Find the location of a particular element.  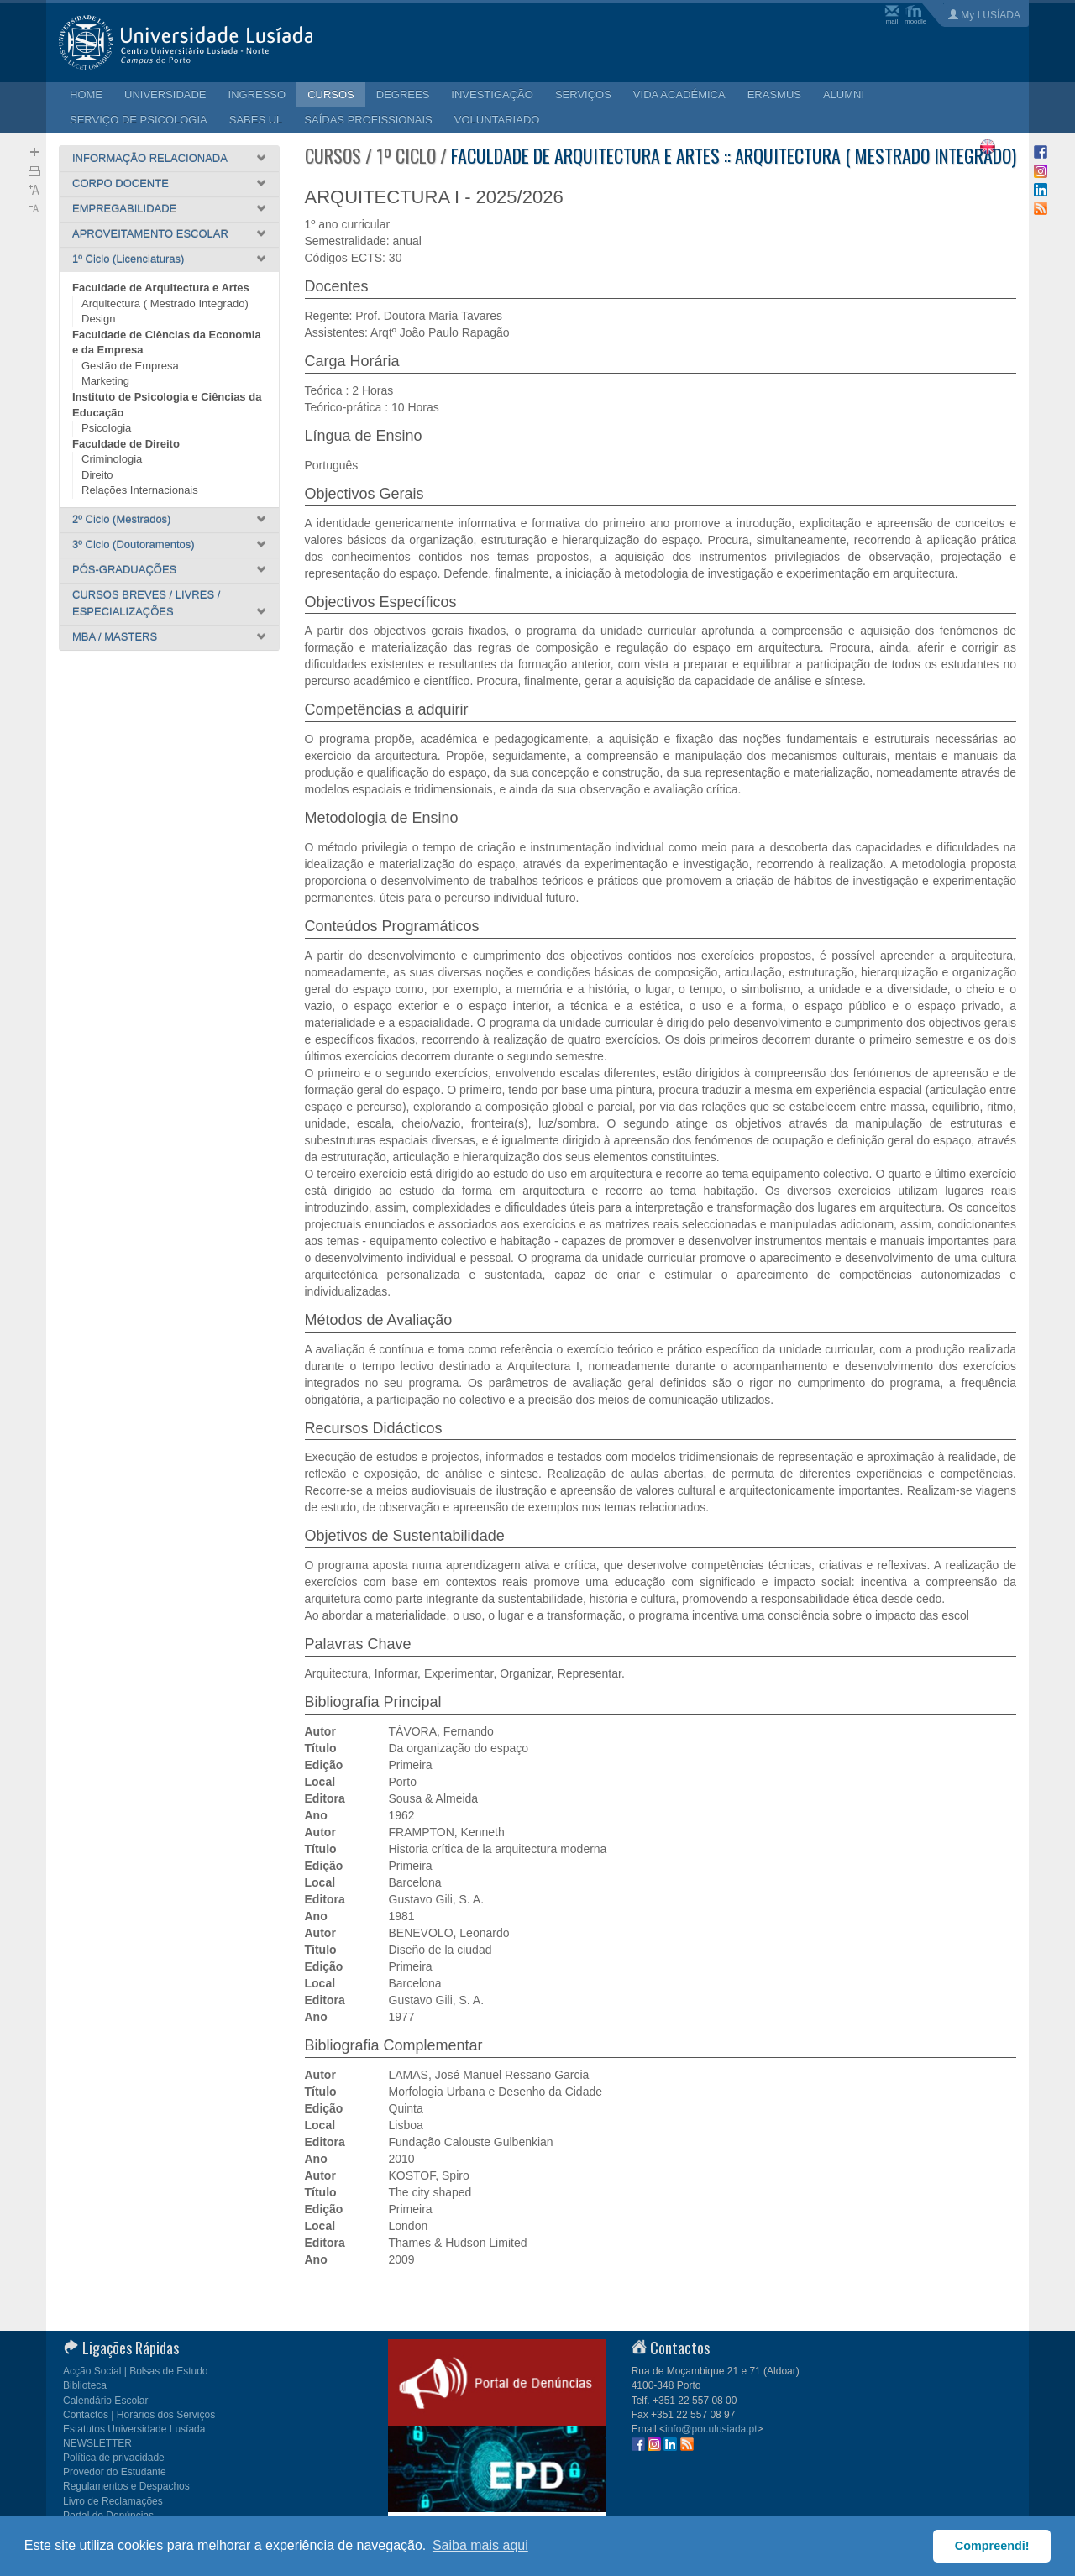

1º Ciclo (Licenciaturas) is located at coordinates (128, 259).